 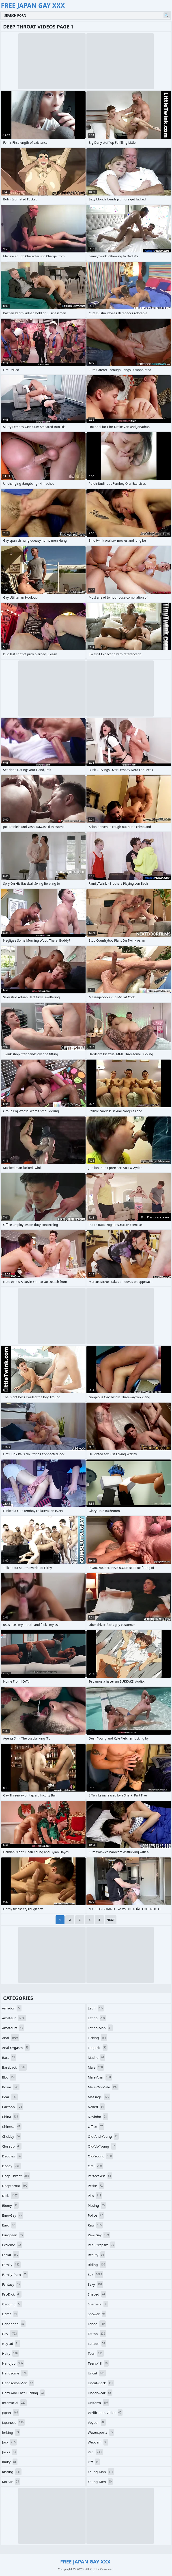 What do you see at coordinates (11, 2264) in the screenshot?
I see `family` at bounding box center [11, 2264].